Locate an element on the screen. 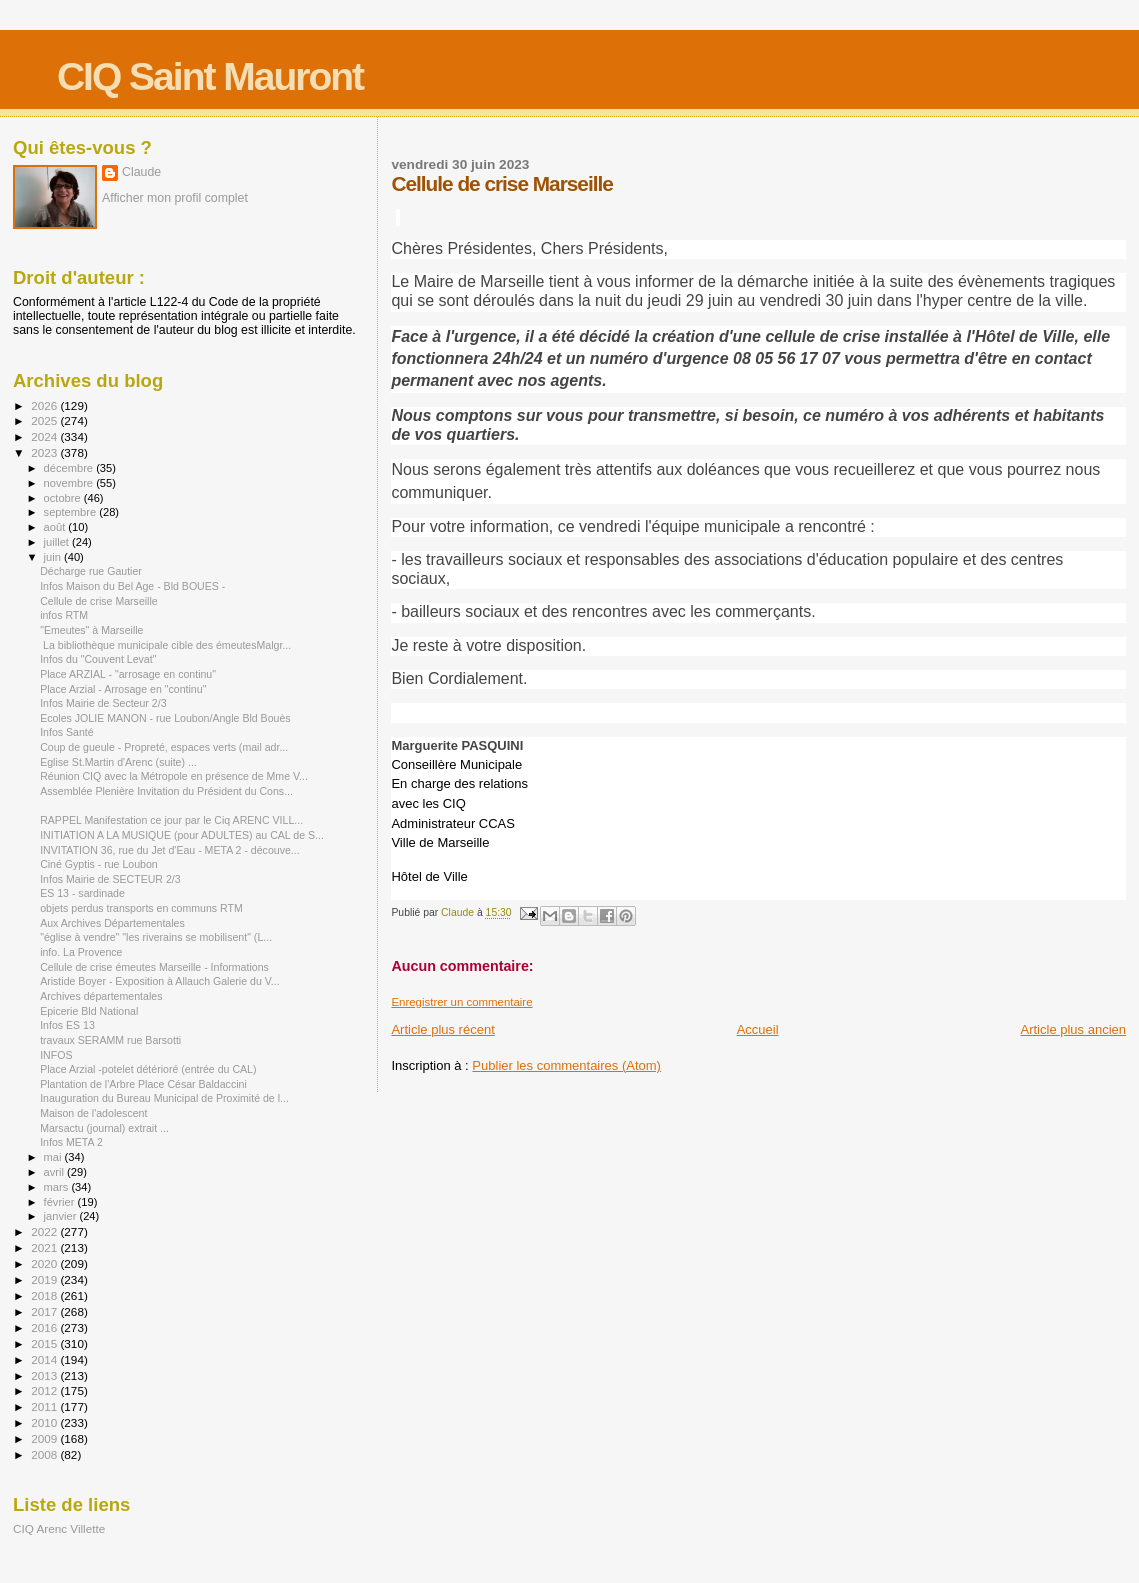 The image size is (1139, 1583). RAPPEL Manifestation ce jour par le Ciq ARENC VILL... is located at coordinates (171, 820).